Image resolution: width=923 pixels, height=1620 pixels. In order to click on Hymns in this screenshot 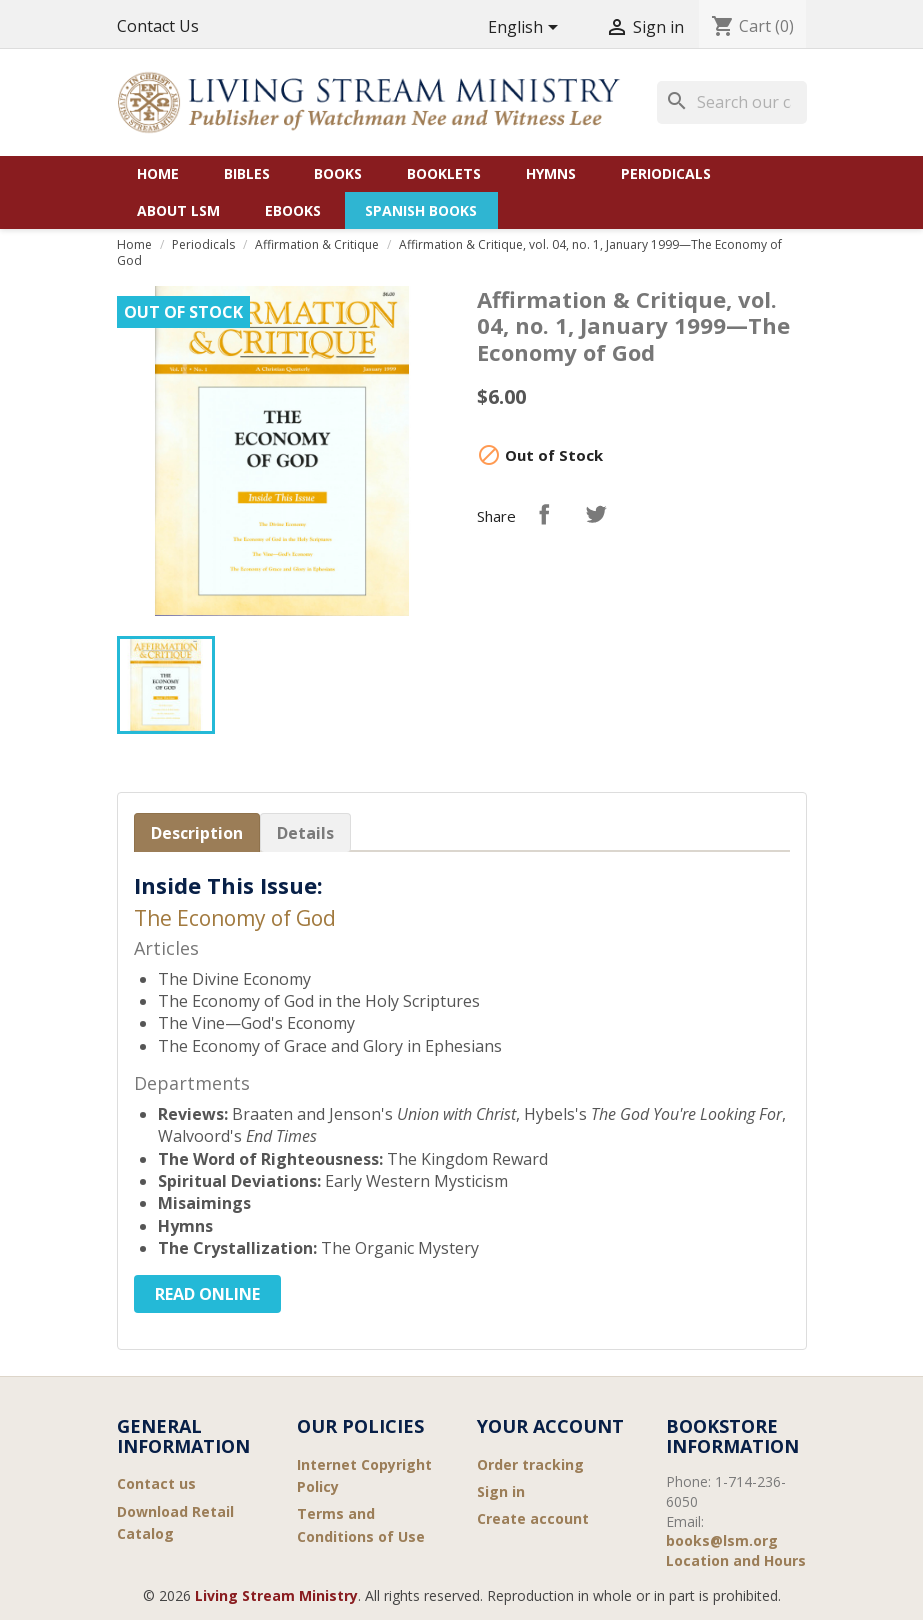, I will do `click(551, 173)`.